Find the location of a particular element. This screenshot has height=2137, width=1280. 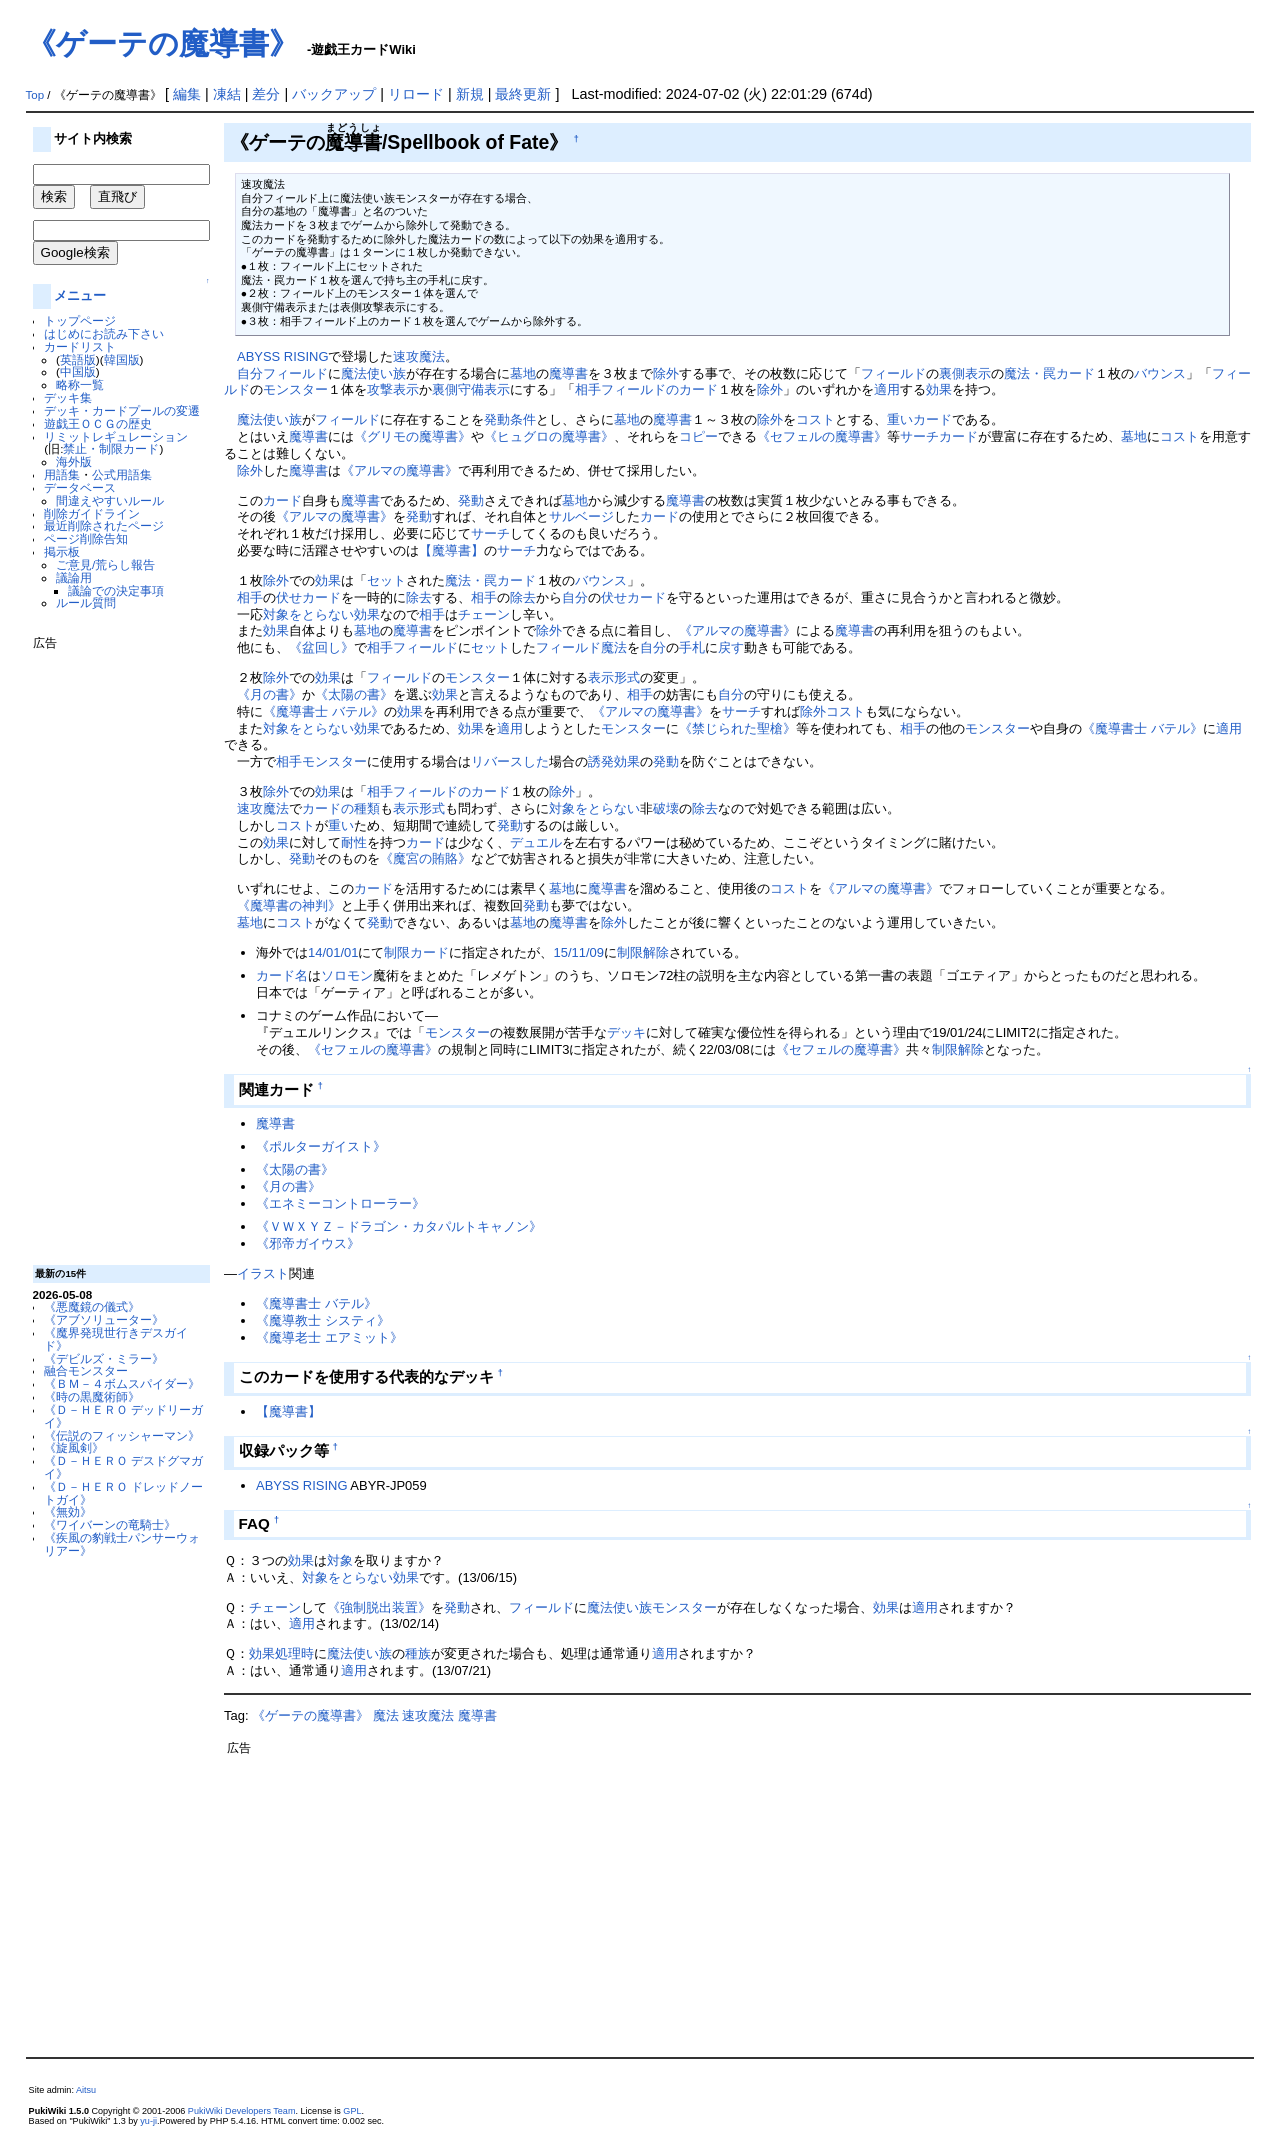

《魔導書士 バテル》 is located at coordinates (323, 711).